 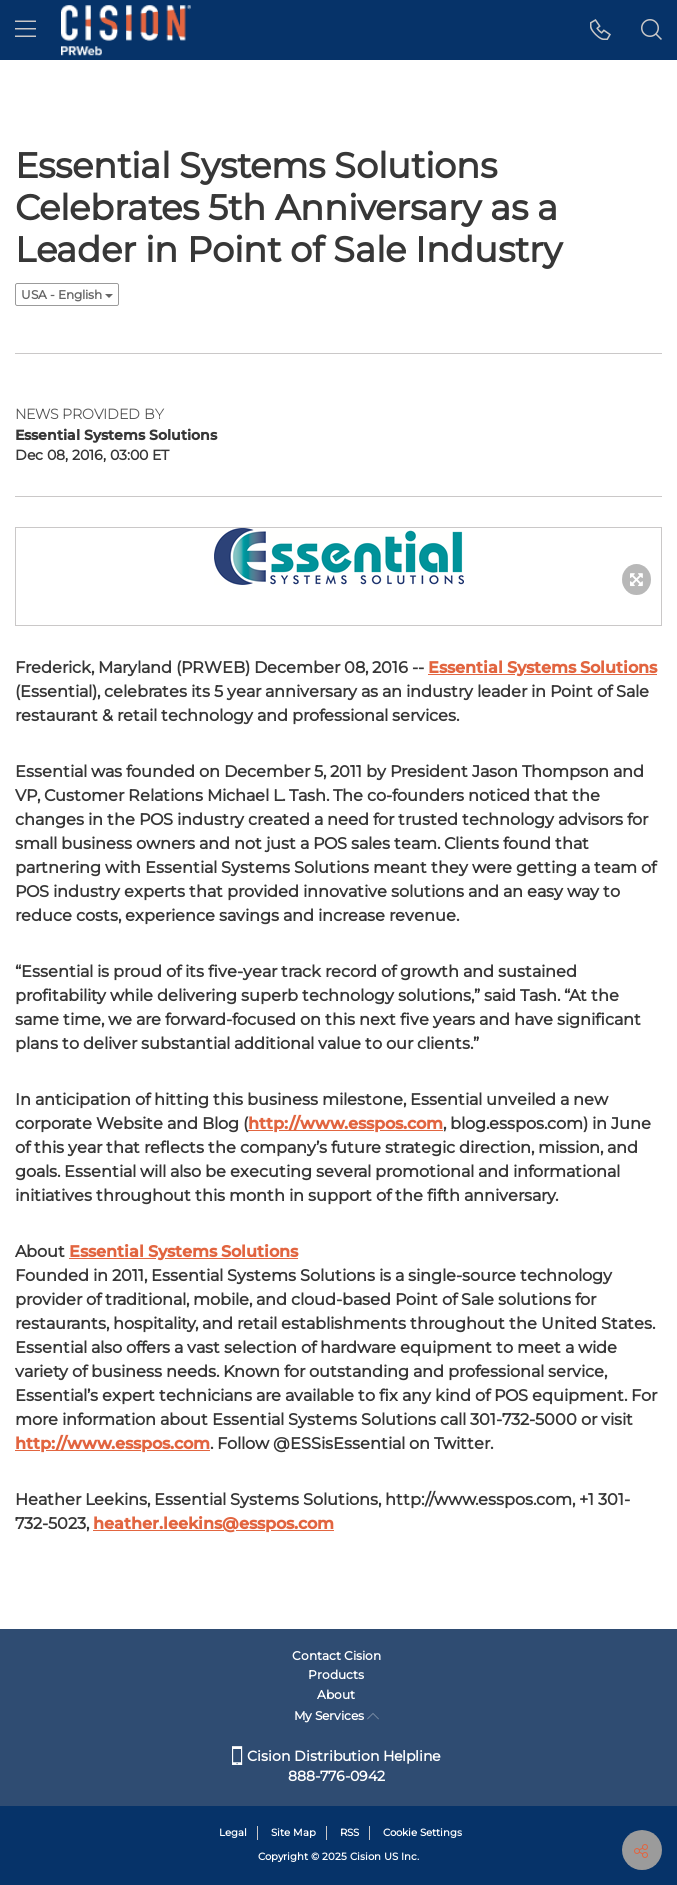 What do you see at coordinates (336, 1674) in the screenshot?
I see `Products` at bounding box center [336, 1674].